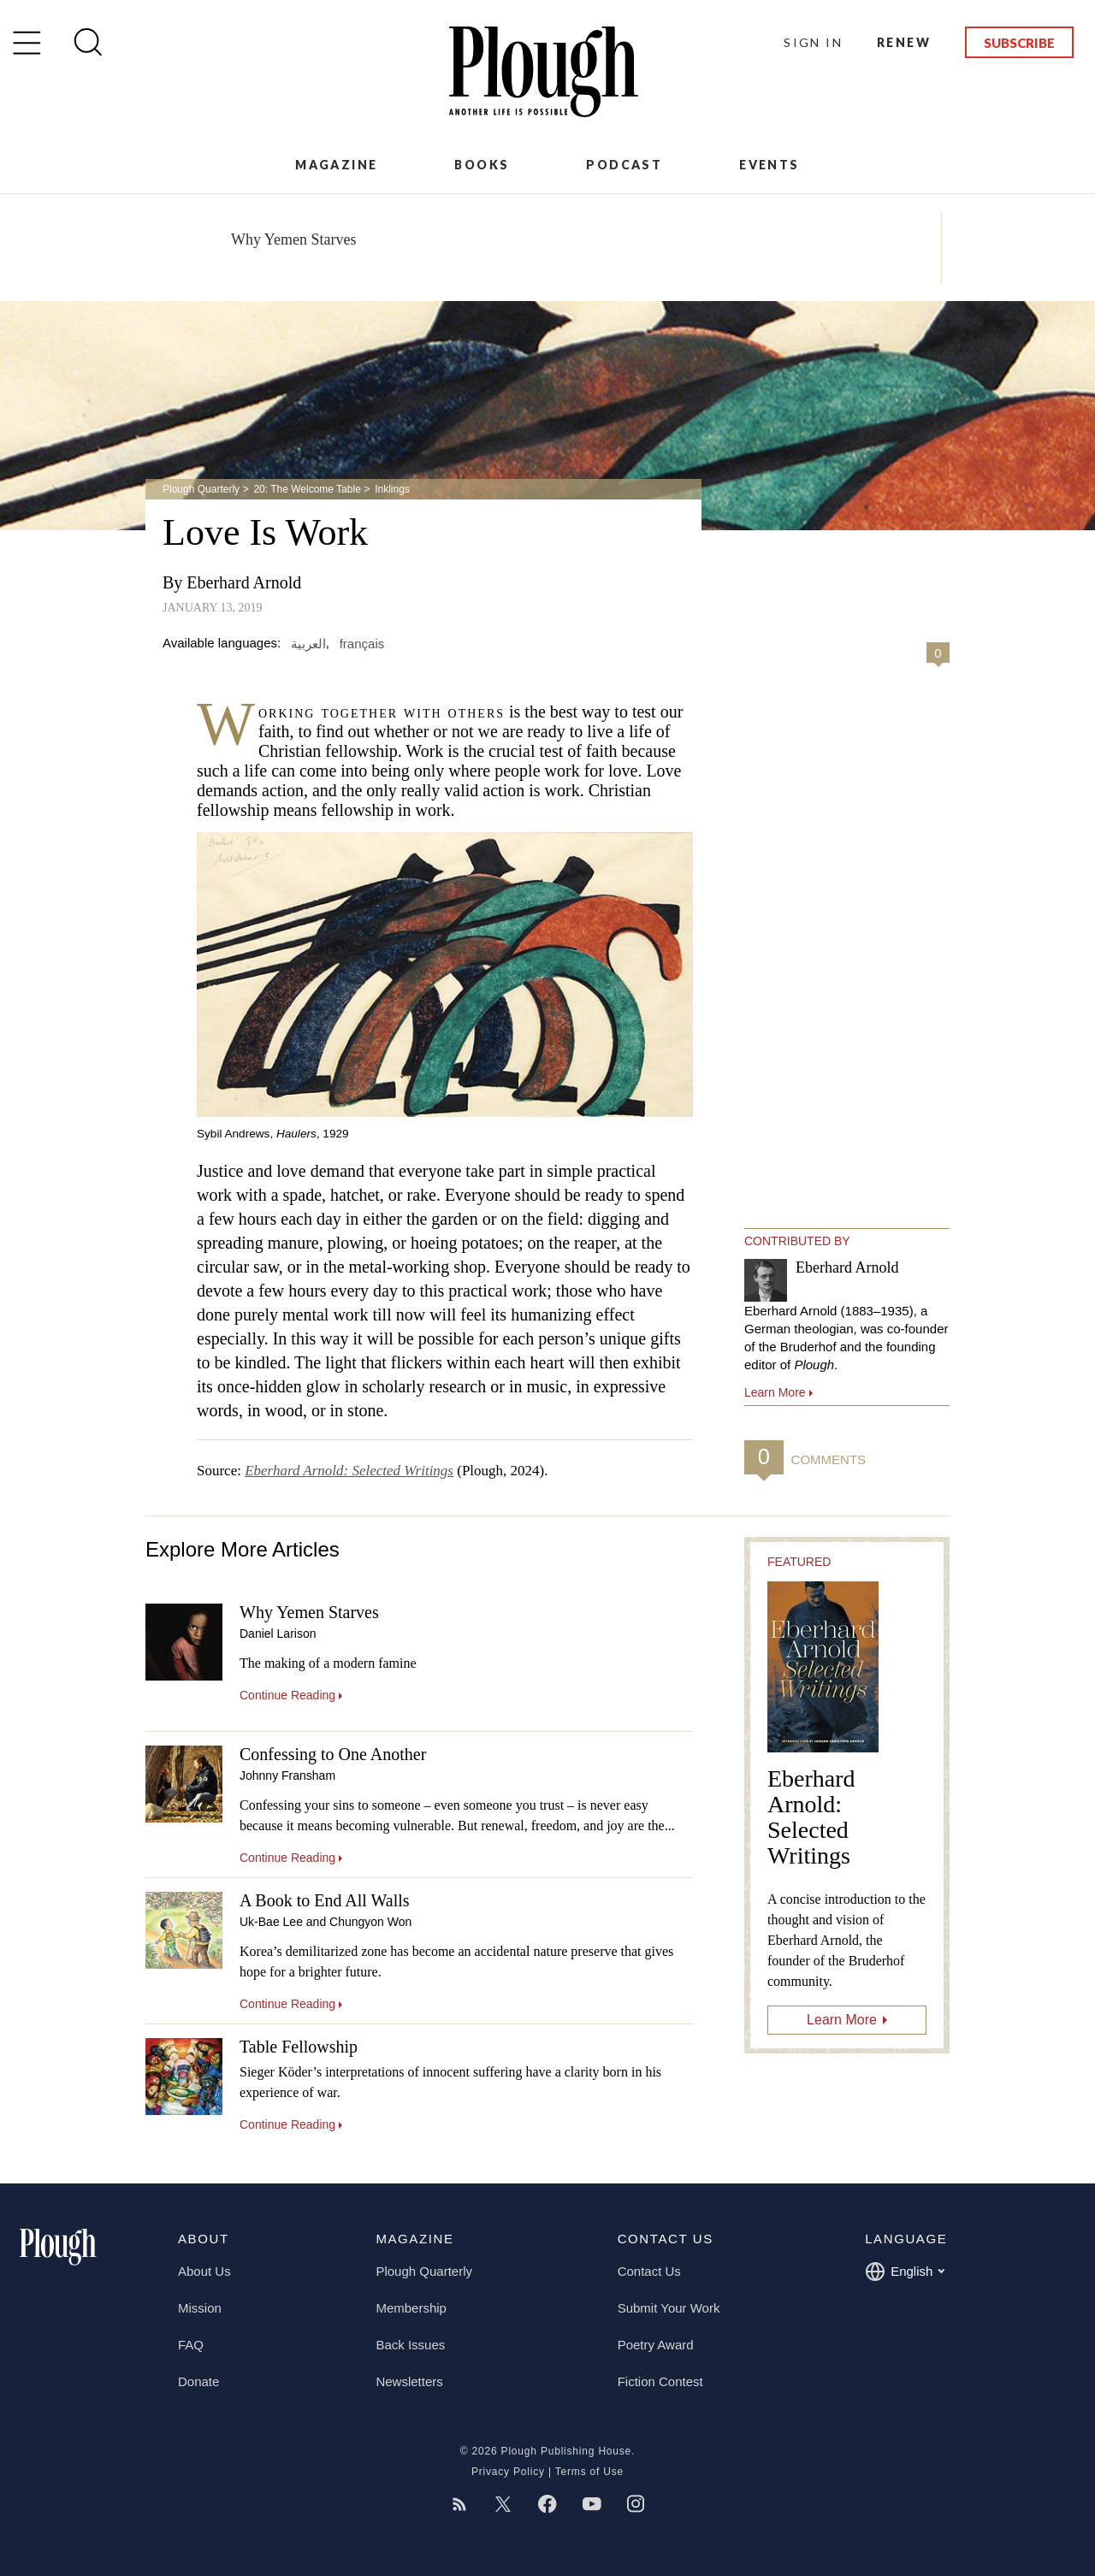 This screenshot has width=1095, height=2576. What do you see at coordinates (308, 642) in the screenshot?
I see `العربية` at bounding box center [308, 642].